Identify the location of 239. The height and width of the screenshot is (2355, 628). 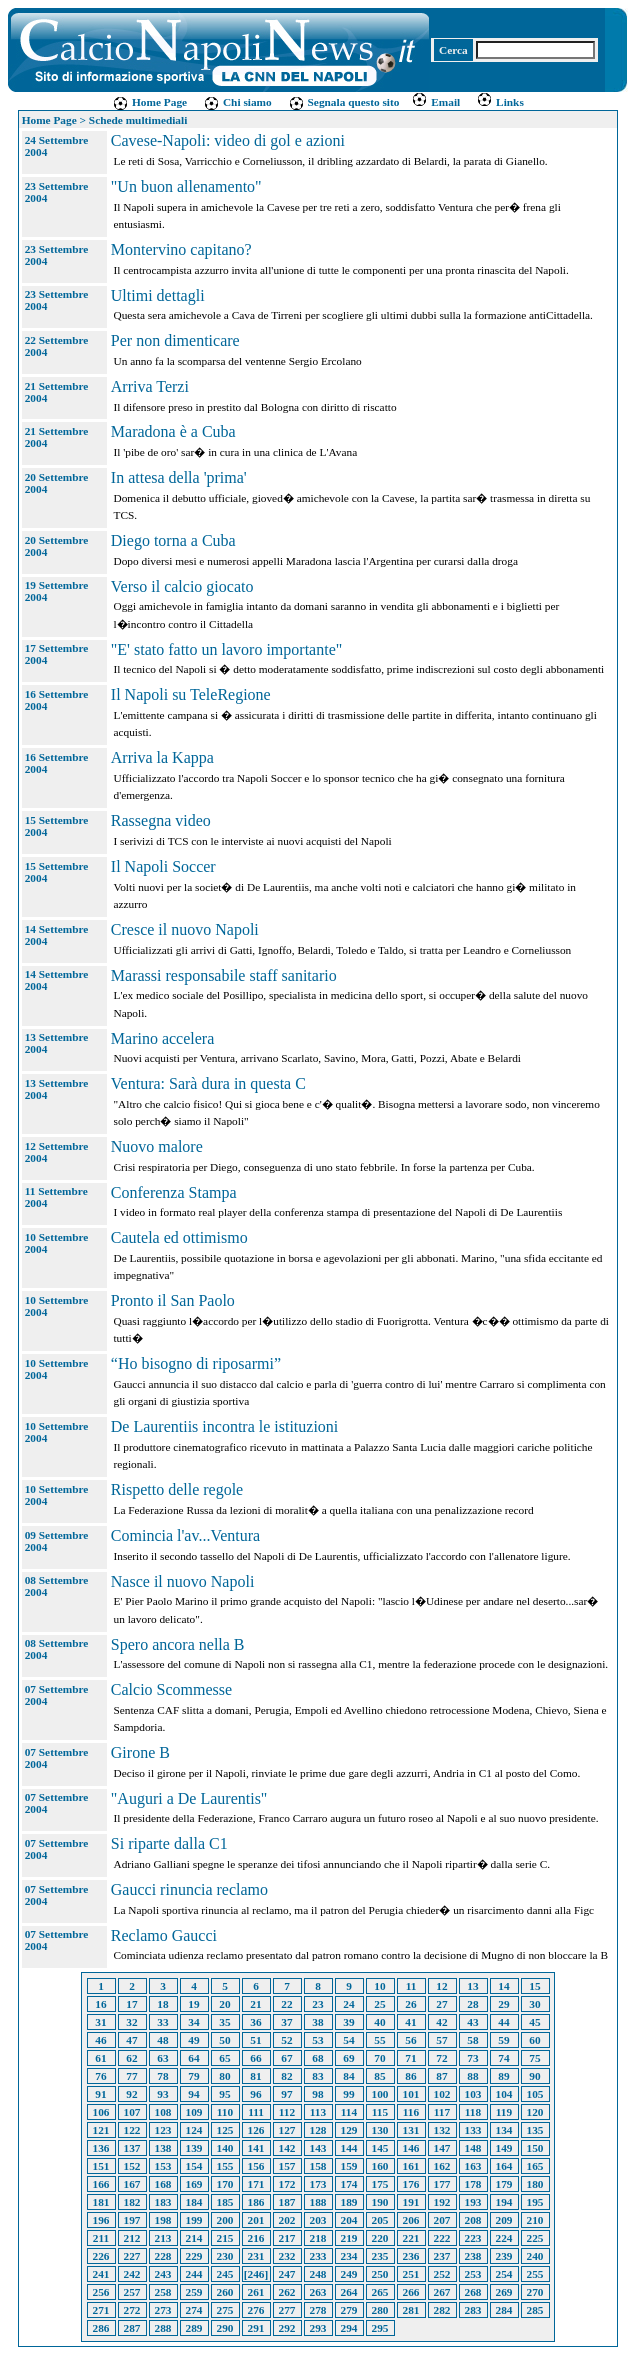
(504, 2256).